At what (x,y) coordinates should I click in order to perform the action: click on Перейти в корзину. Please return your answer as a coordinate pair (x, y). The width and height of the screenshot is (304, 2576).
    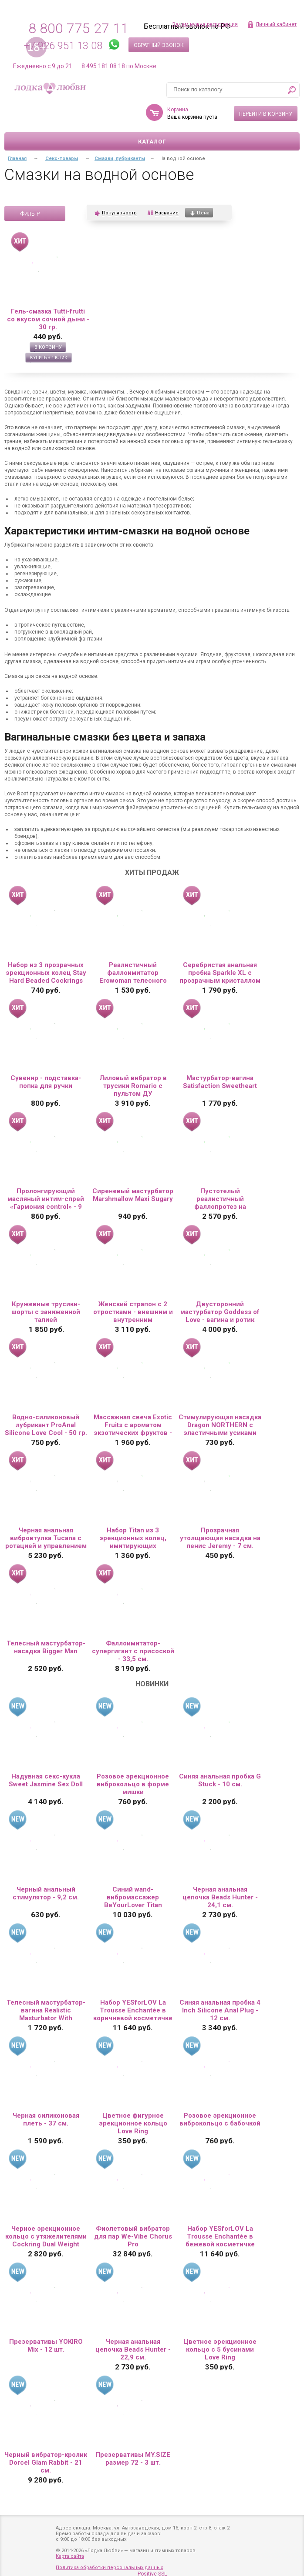
    Looking at the image, I should click on (265, 114).